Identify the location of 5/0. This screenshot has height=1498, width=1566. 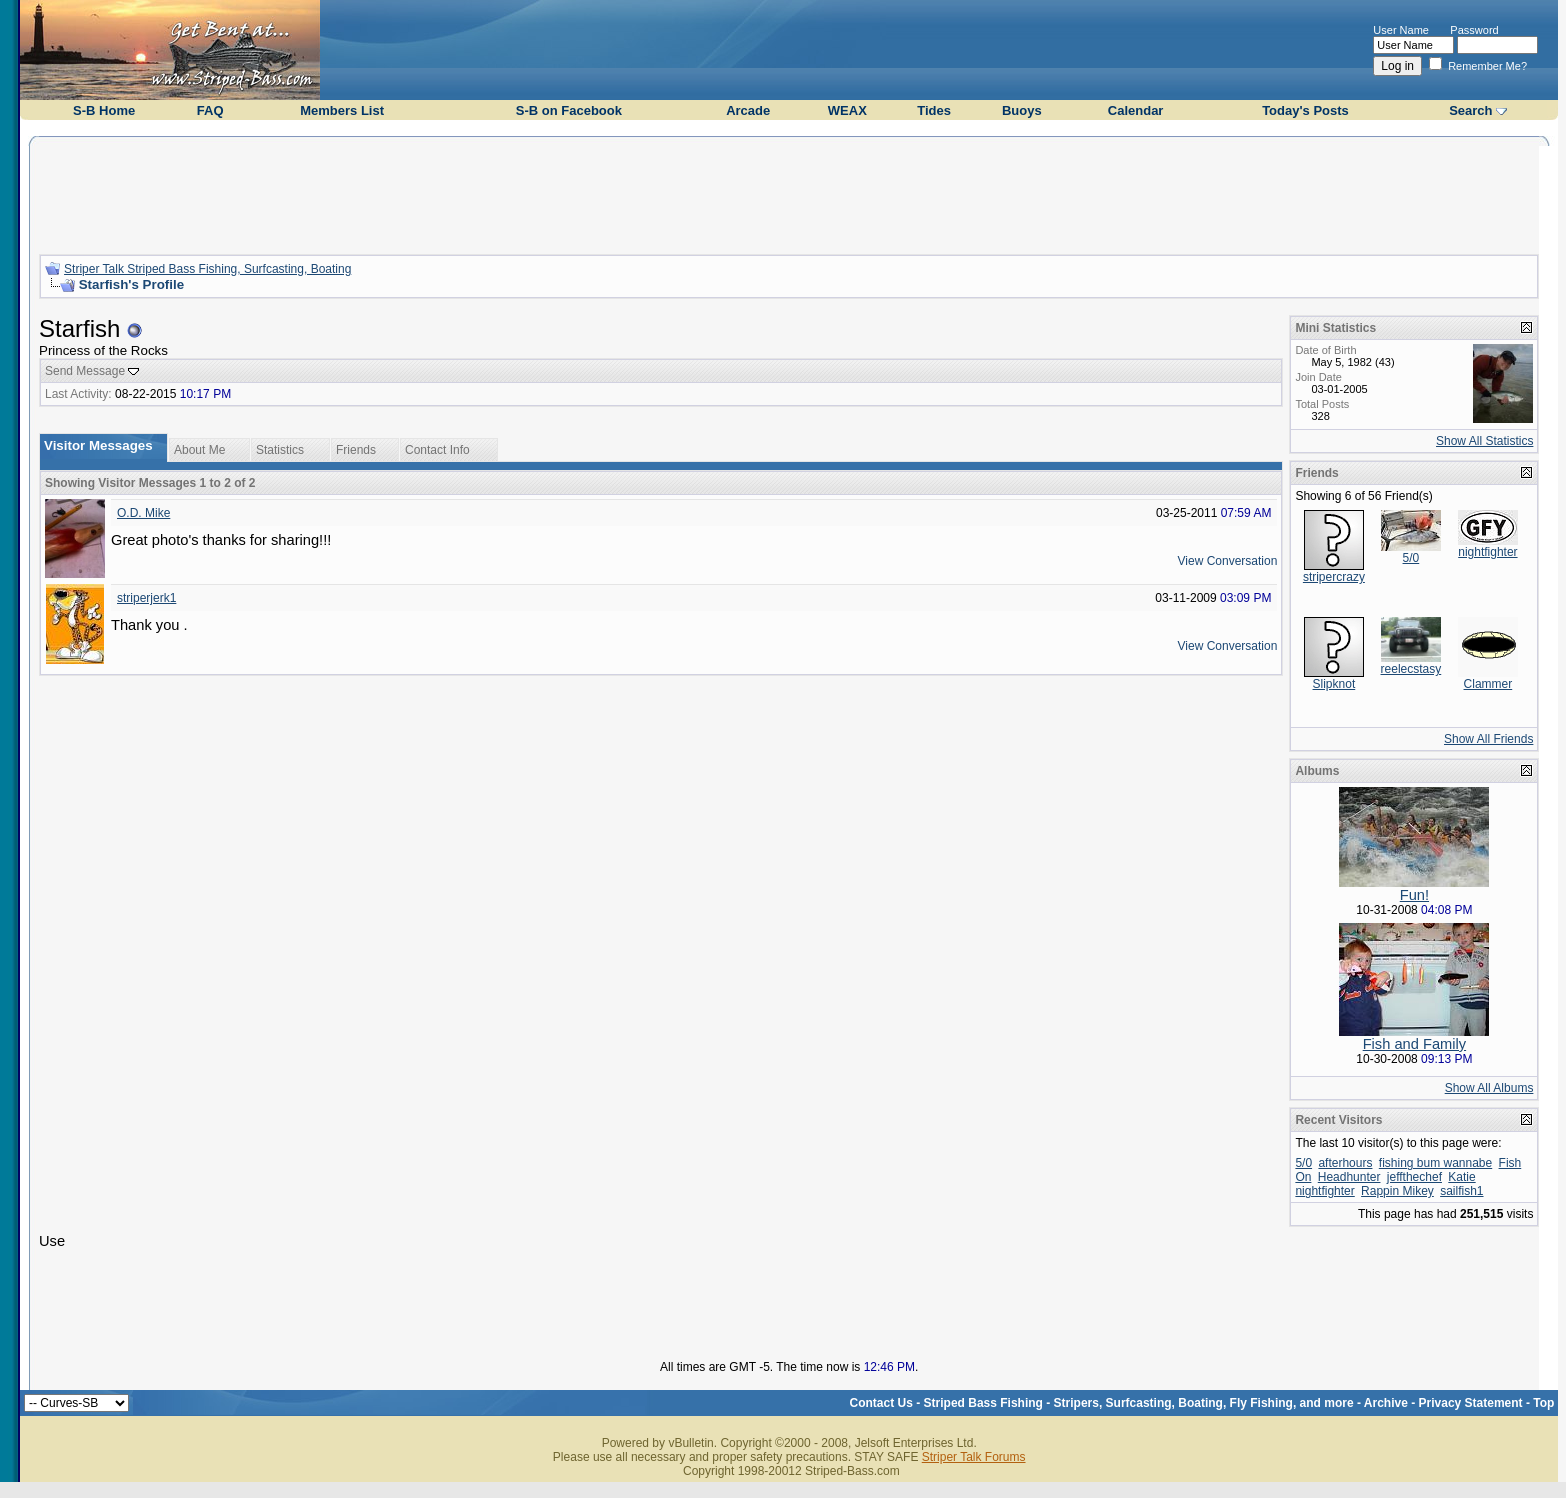
(1411, 558).